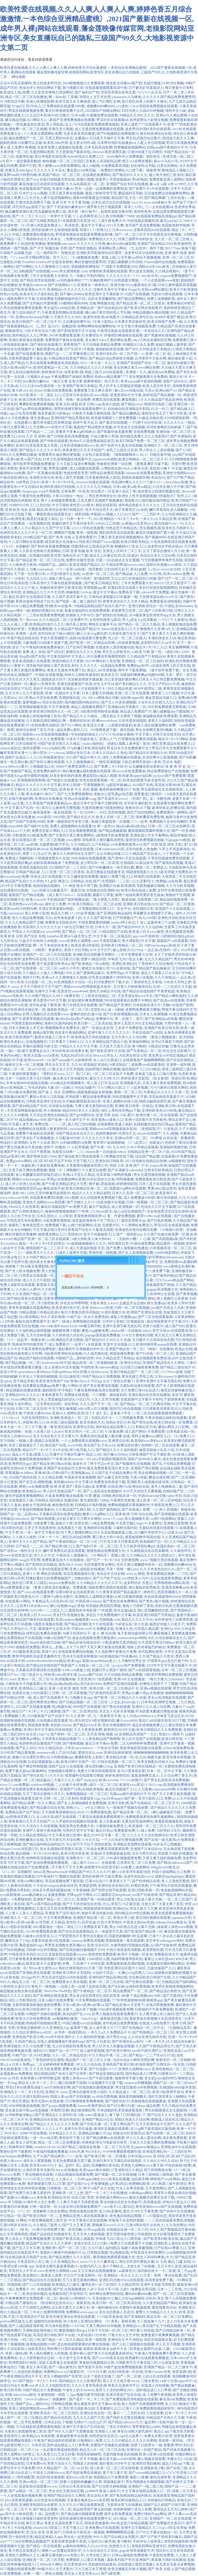 The width and height of the screenshot is (198, 2576). What do you see at coordinates (60, 2110) in the screenshot?
I see `炸裂吧!巨棒` at bounding box center [60, 2110].